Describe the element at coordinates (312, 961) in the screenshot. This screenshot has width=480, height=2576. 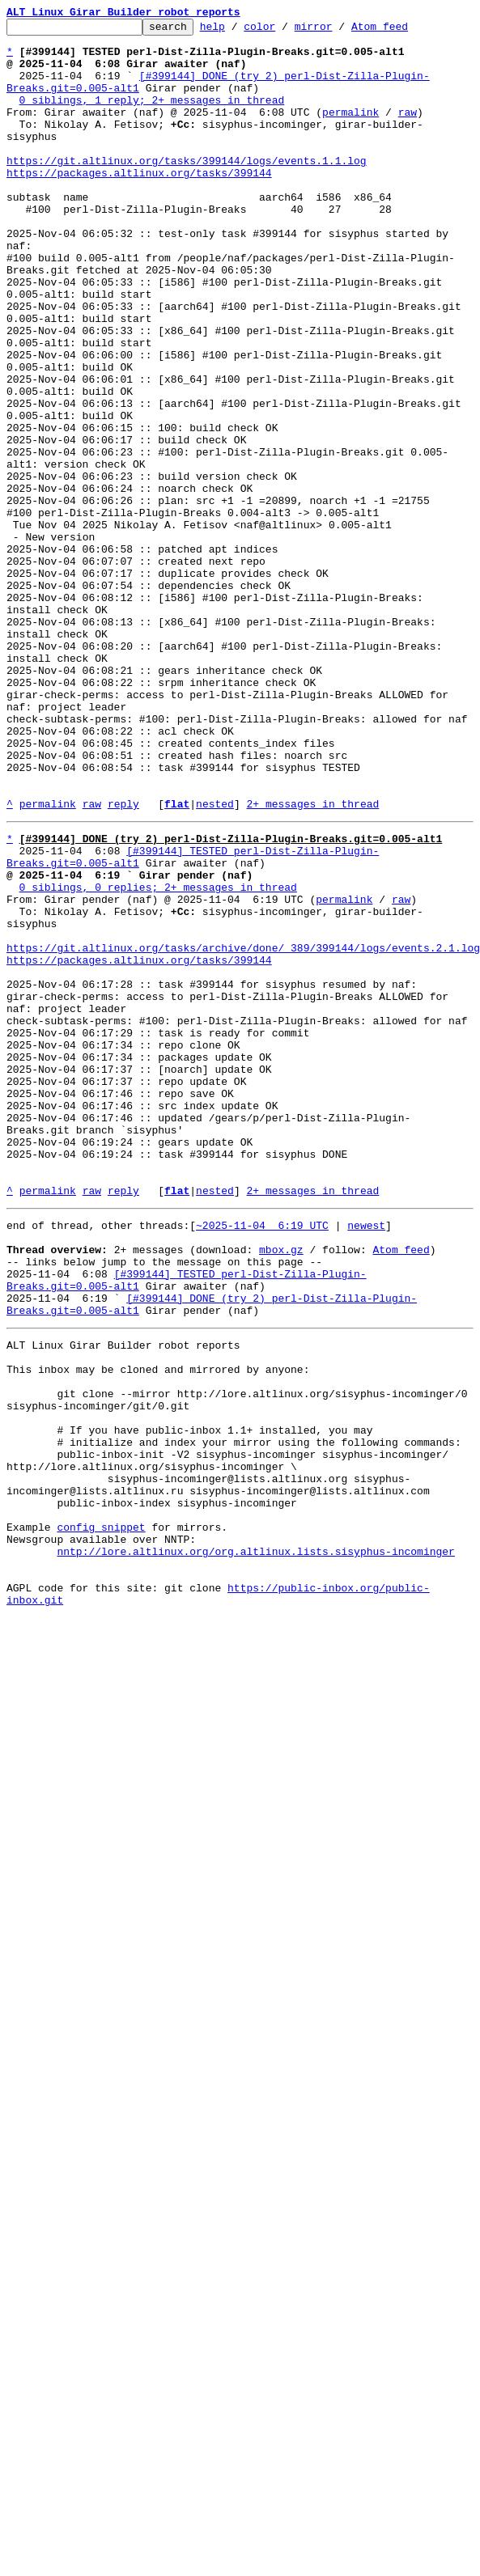
I see `2+ messages in thread` at that location.